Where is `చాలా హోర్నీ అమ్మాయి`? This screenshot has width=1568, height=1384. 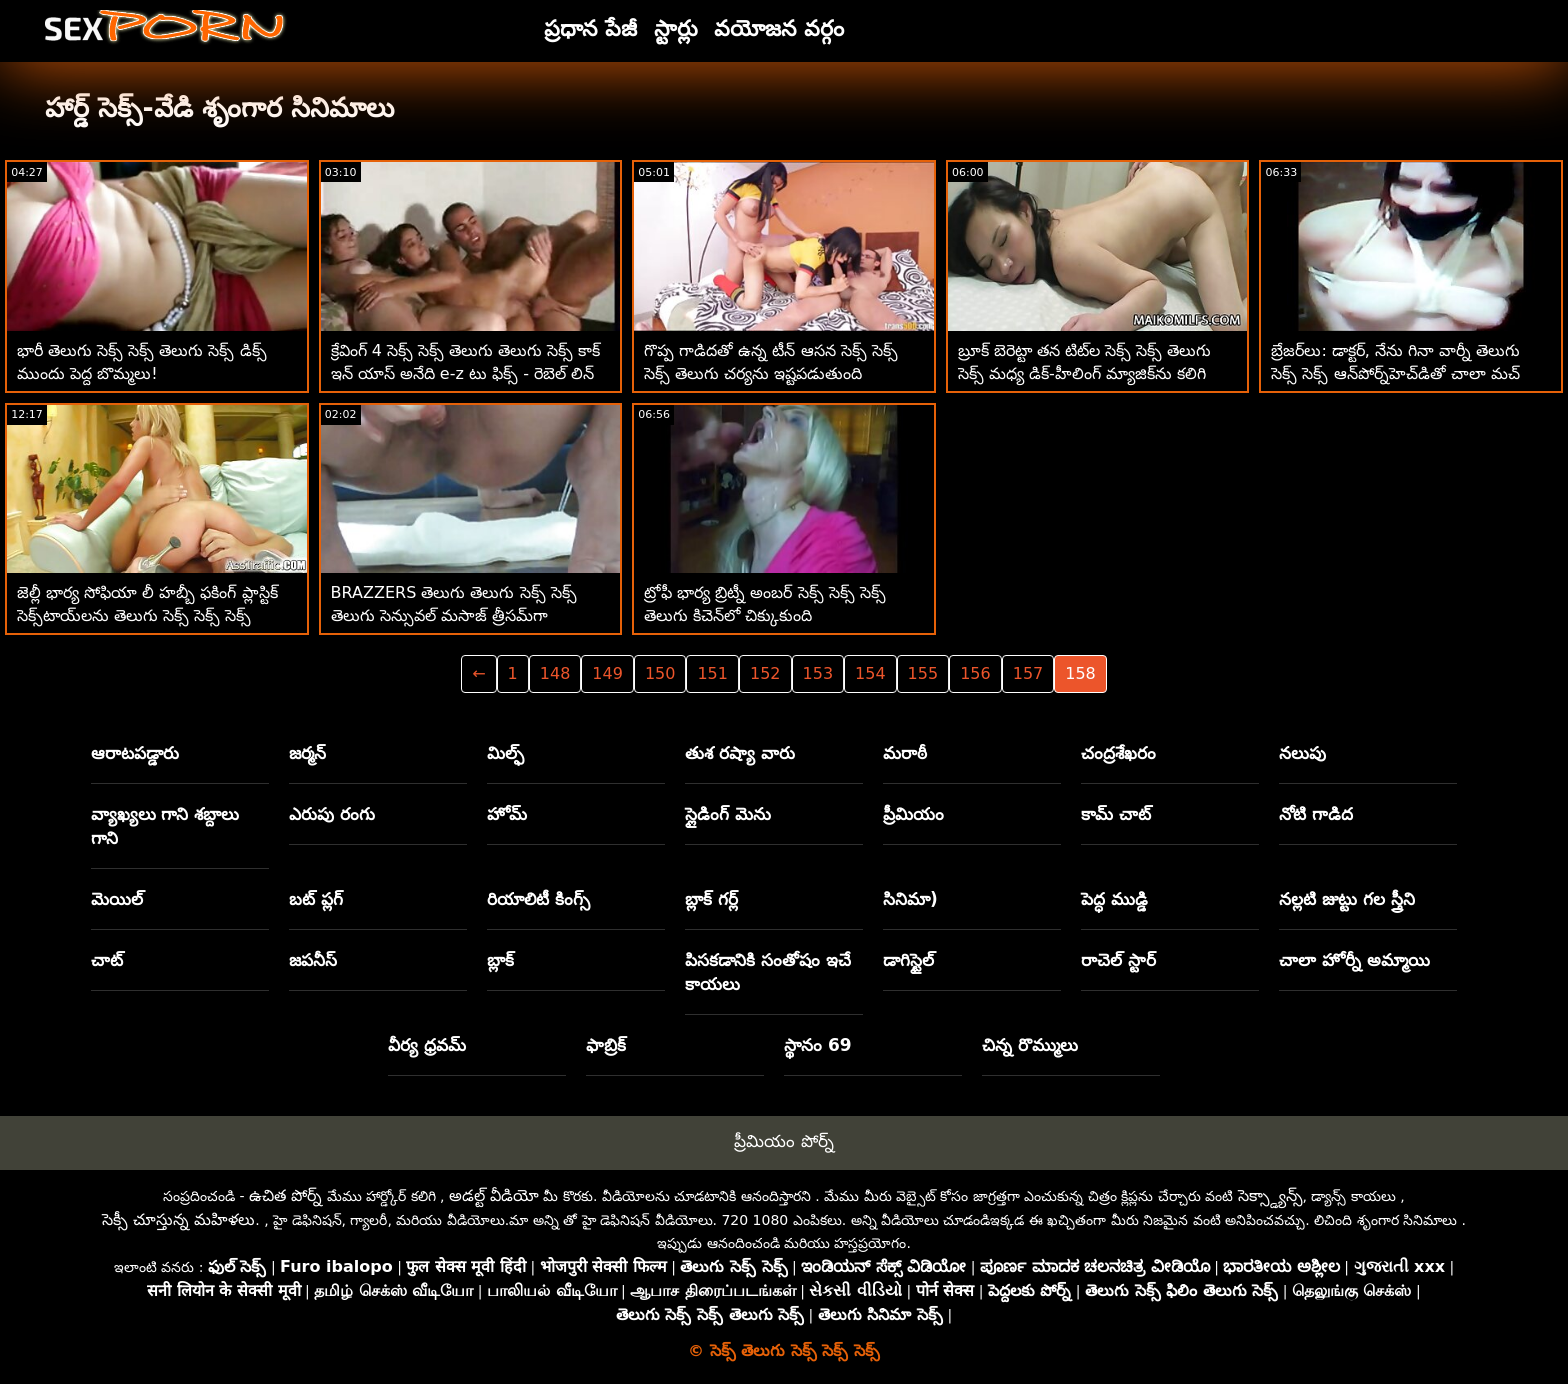
చాలా హోర్నీ అమ్మాయి is located at coordinates (1354, 960).